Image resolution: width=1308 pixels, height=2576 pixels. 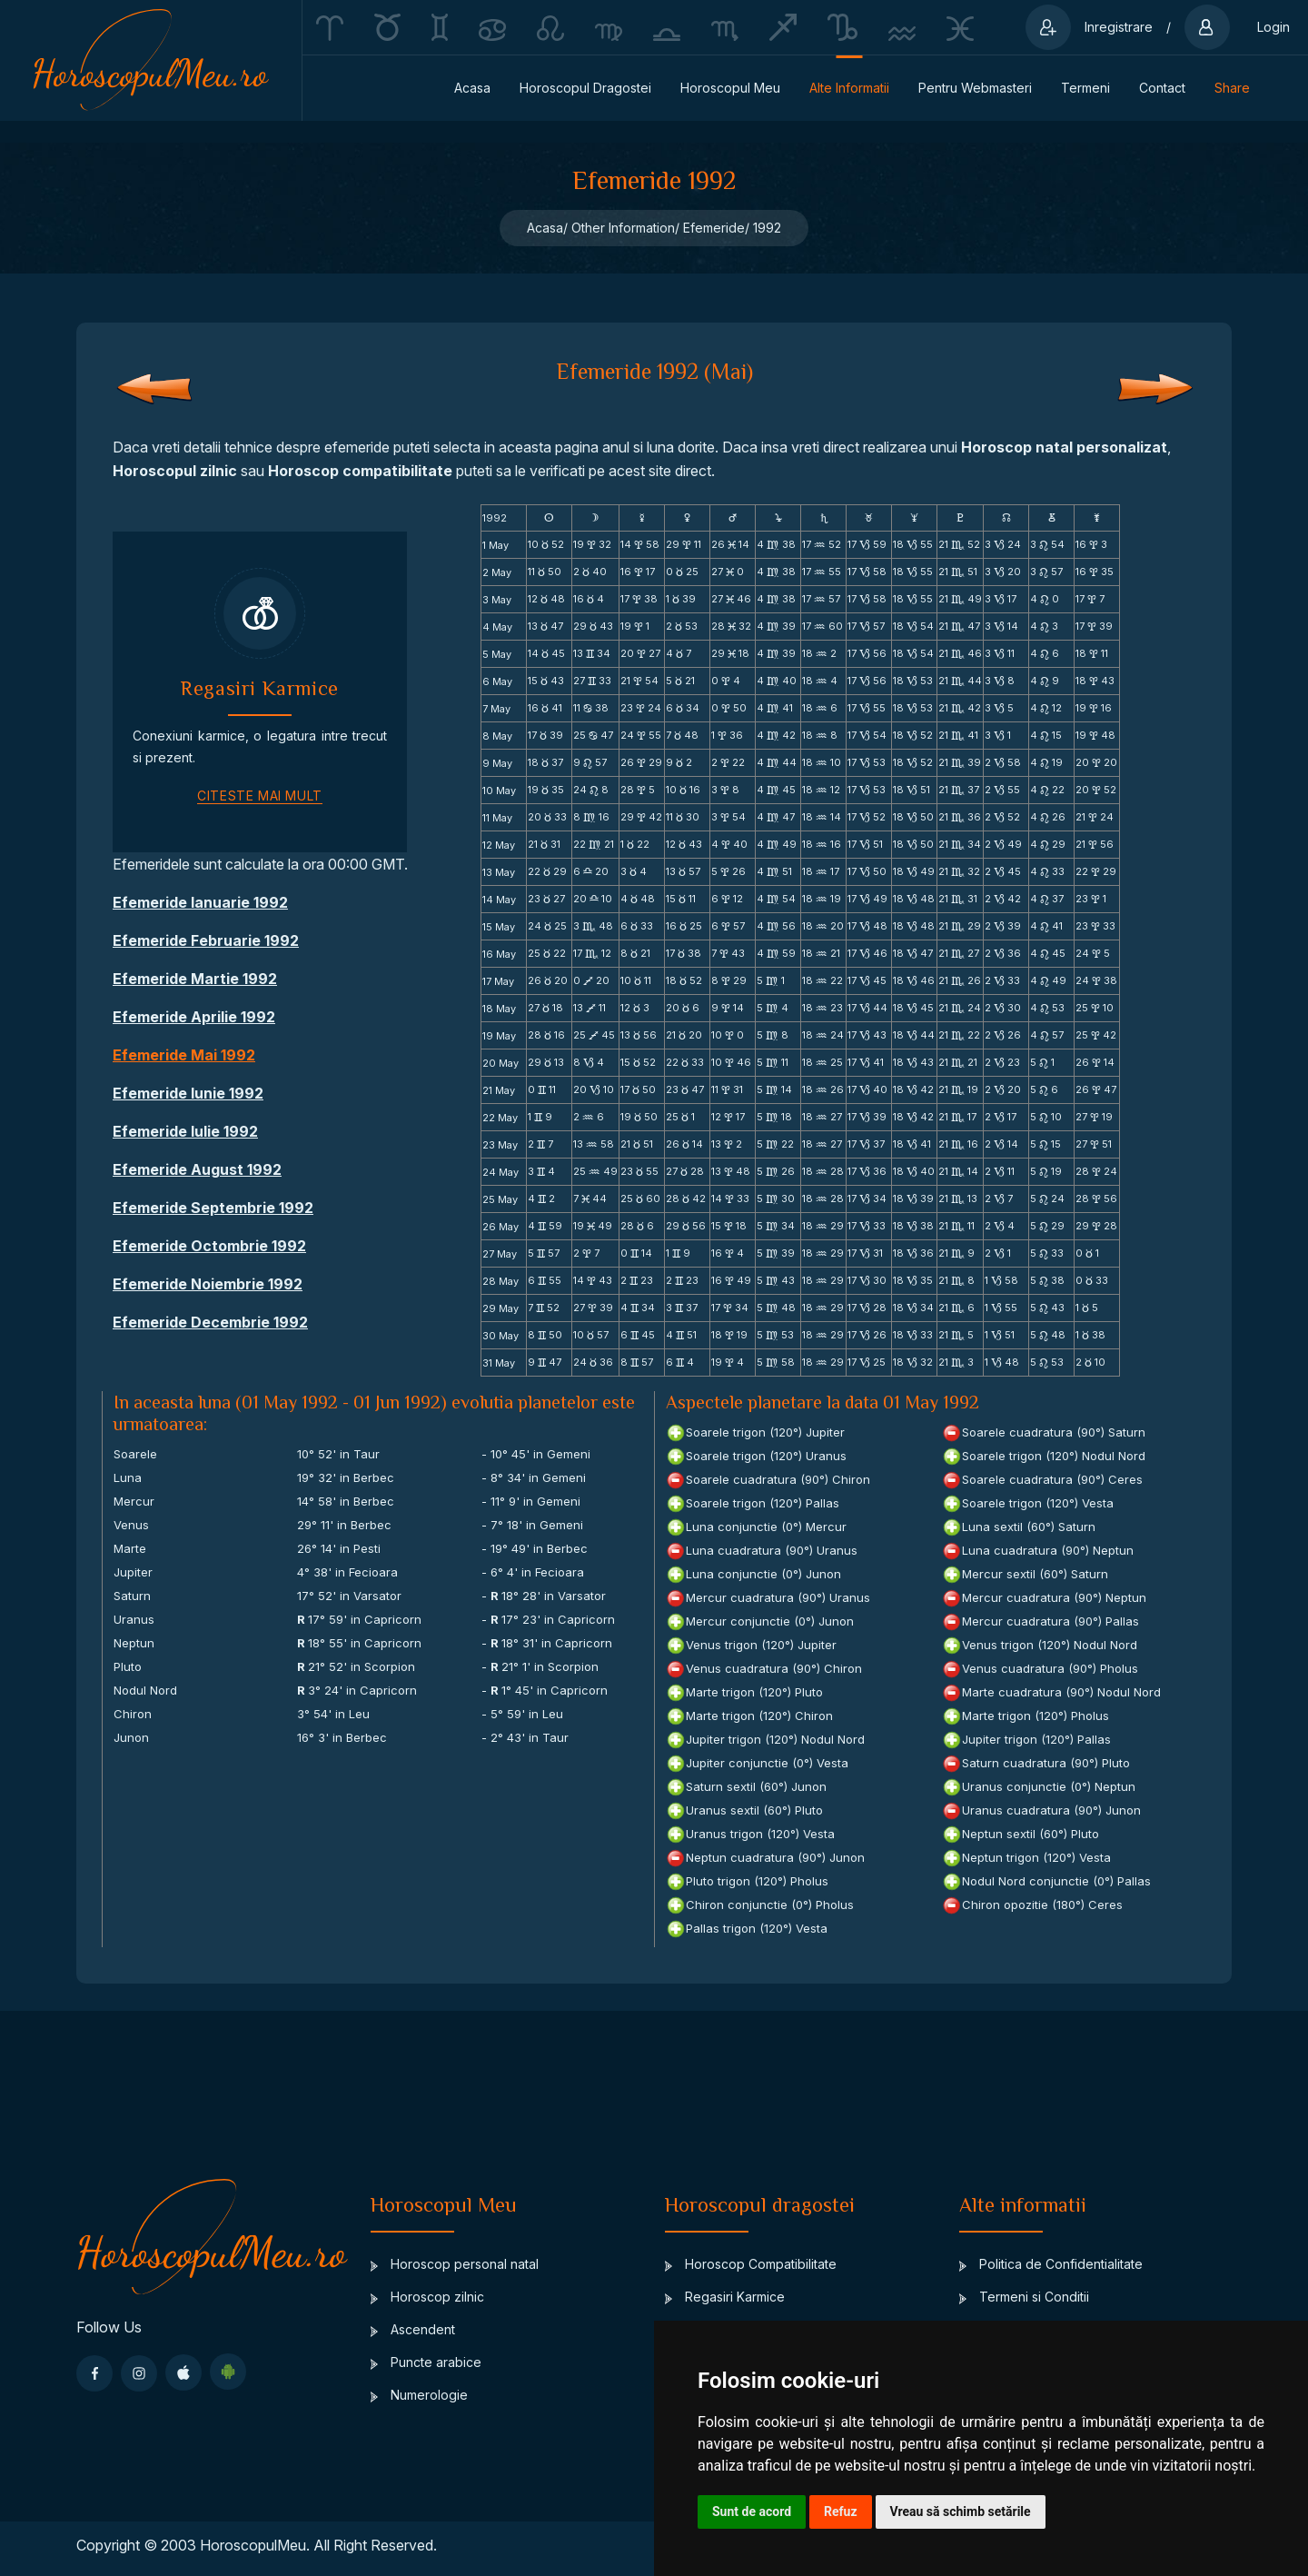 What do you see at coordinates (849, 87) in the screenshot?
I see `Alte informatii` at bounding box center [849, 87].